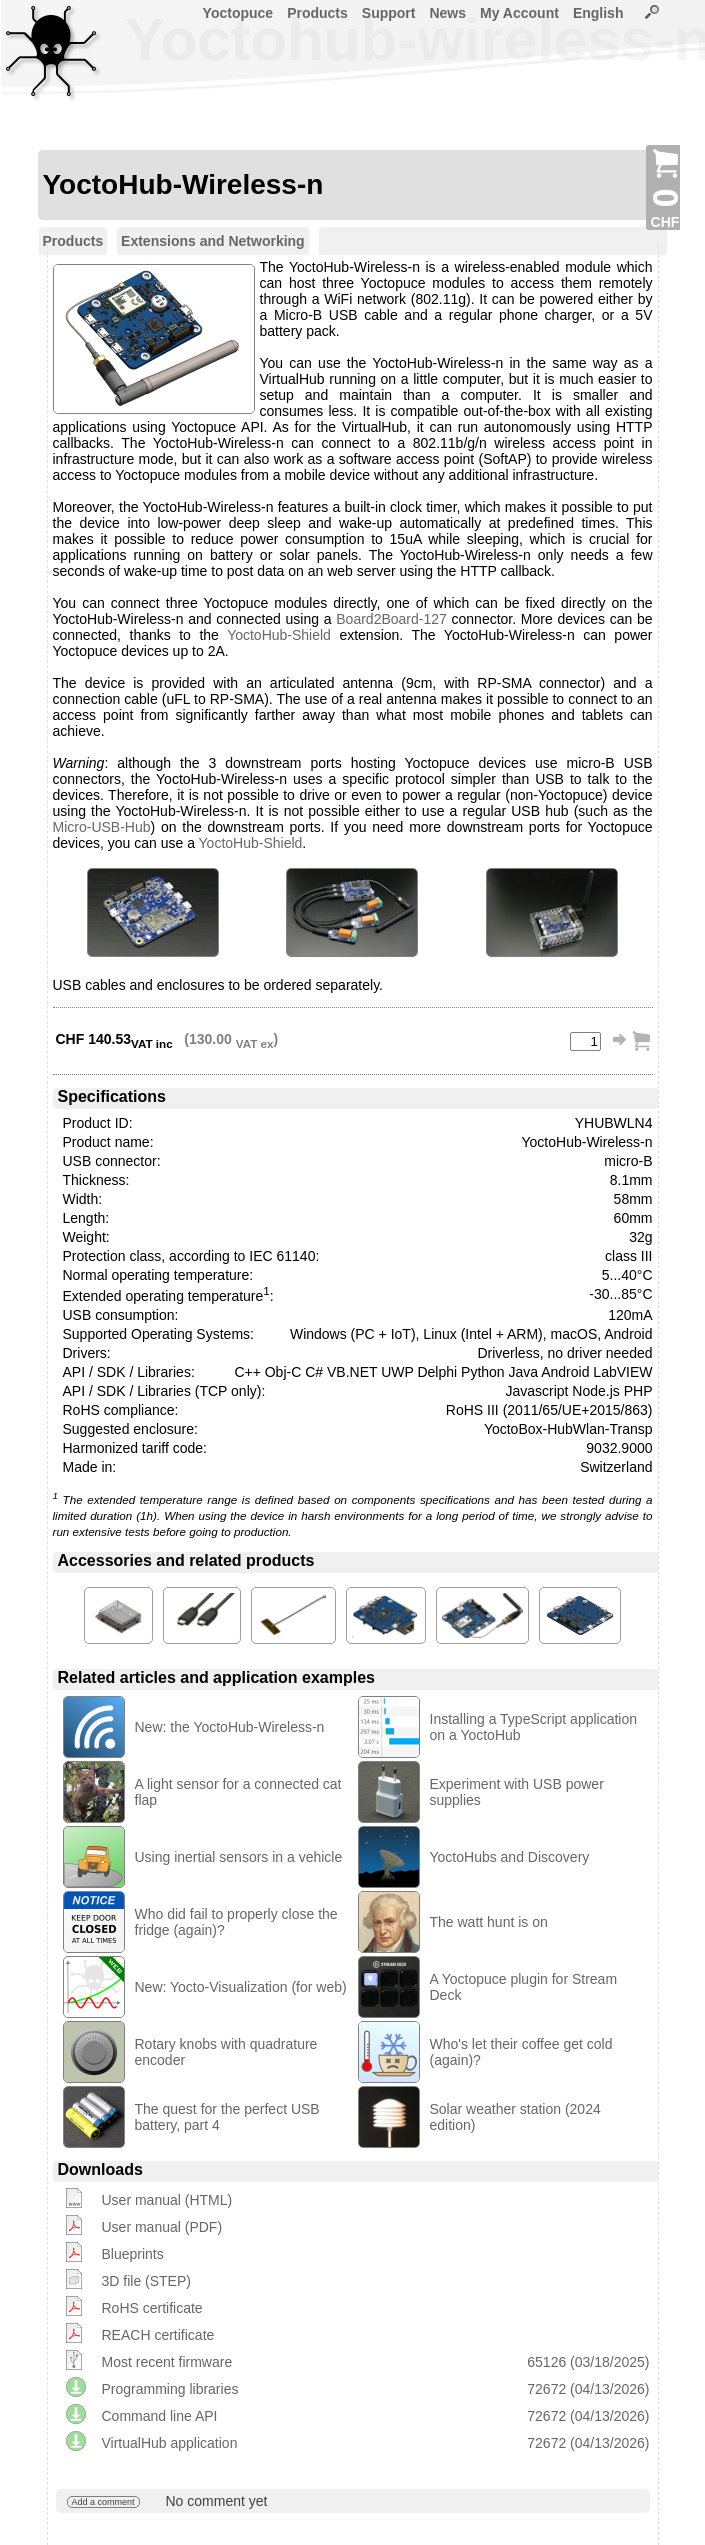 This screenshot has width=705, height=2545. I want to click on User manual (HTML), so click(167, 2200).